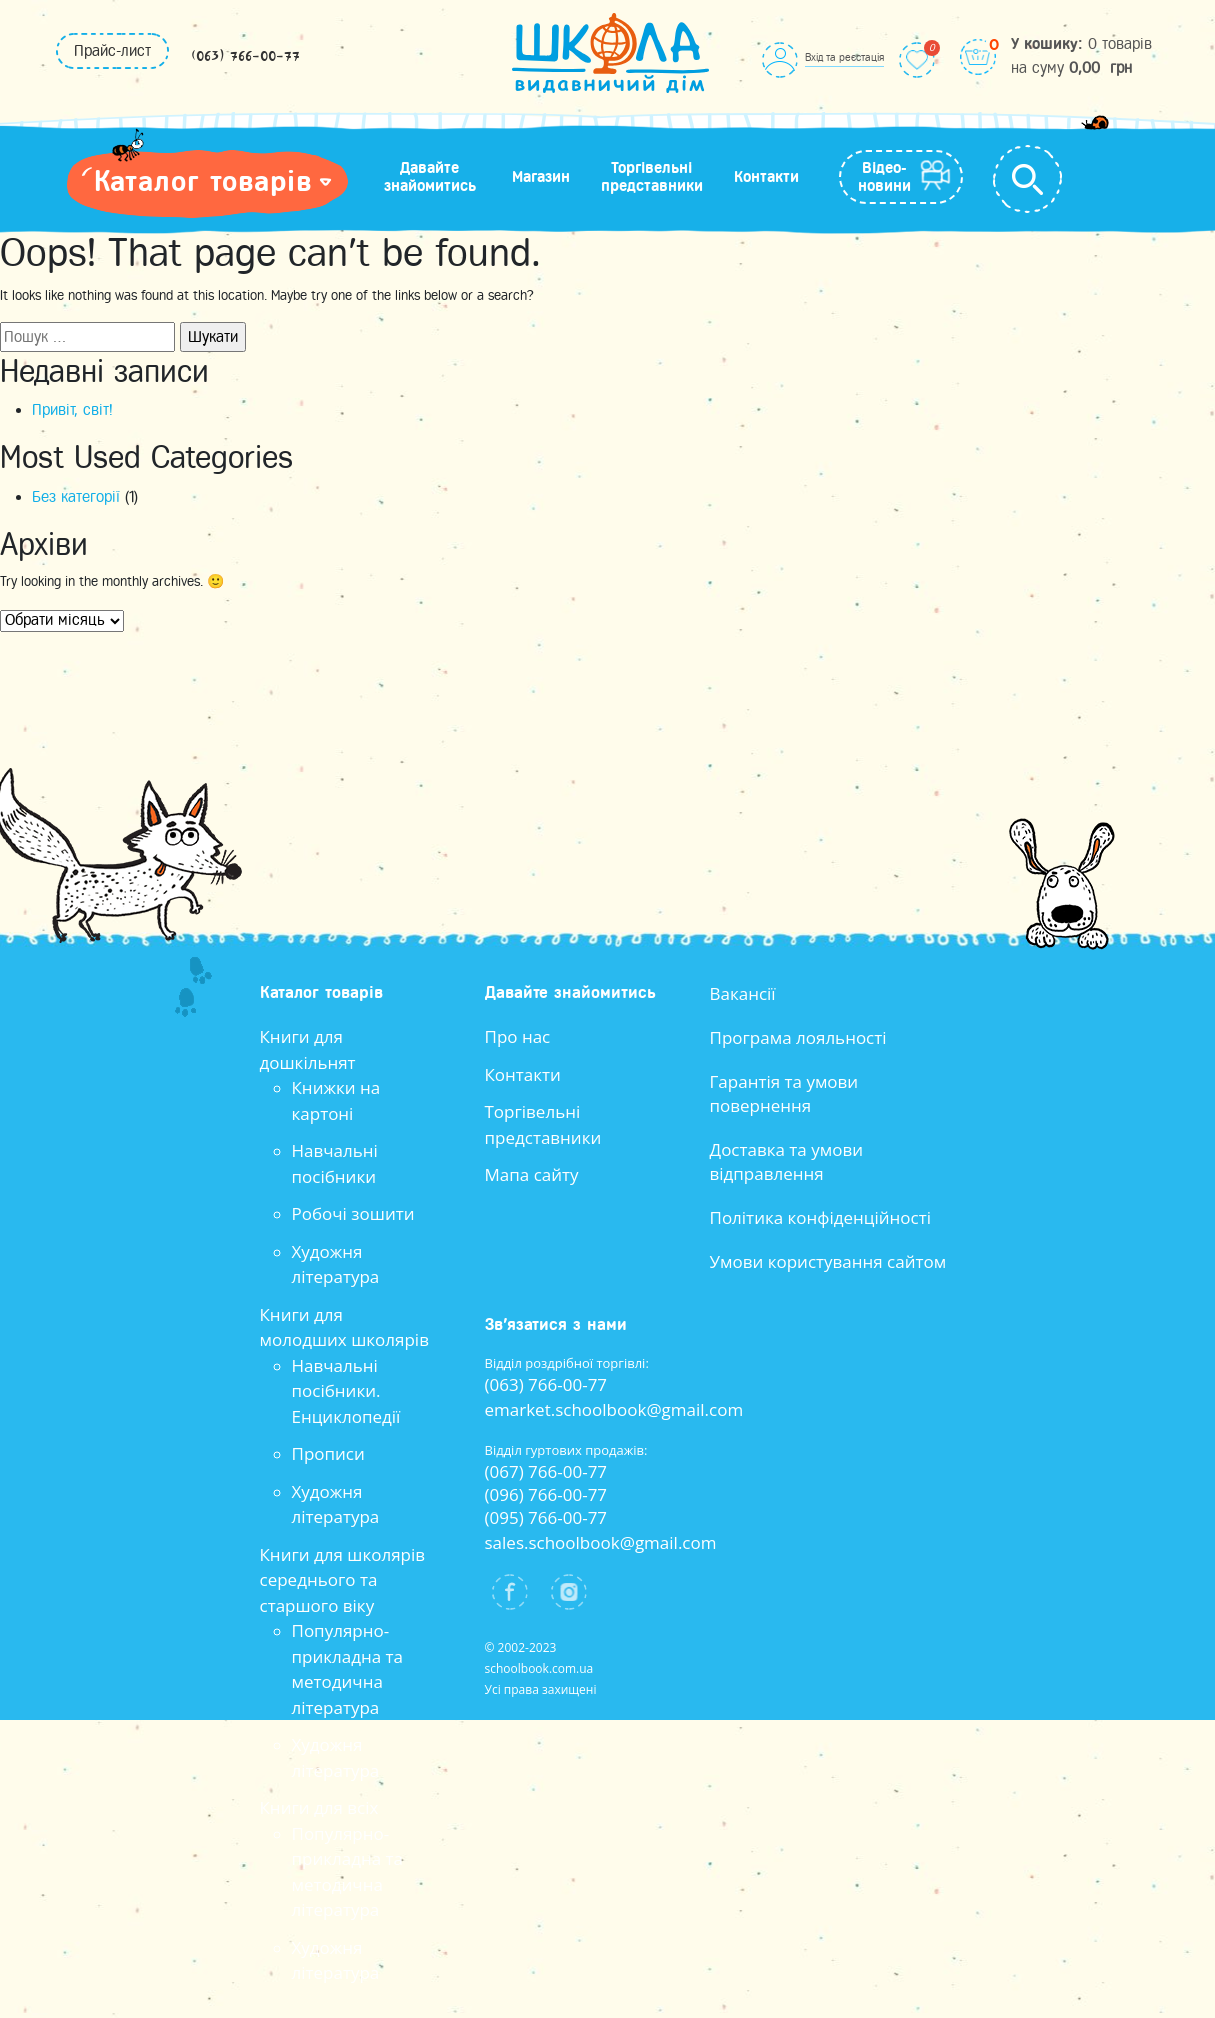 This screenshot has height=2018, width=1215. I want to click on (067) 766-00-77, so click(546, 1471).